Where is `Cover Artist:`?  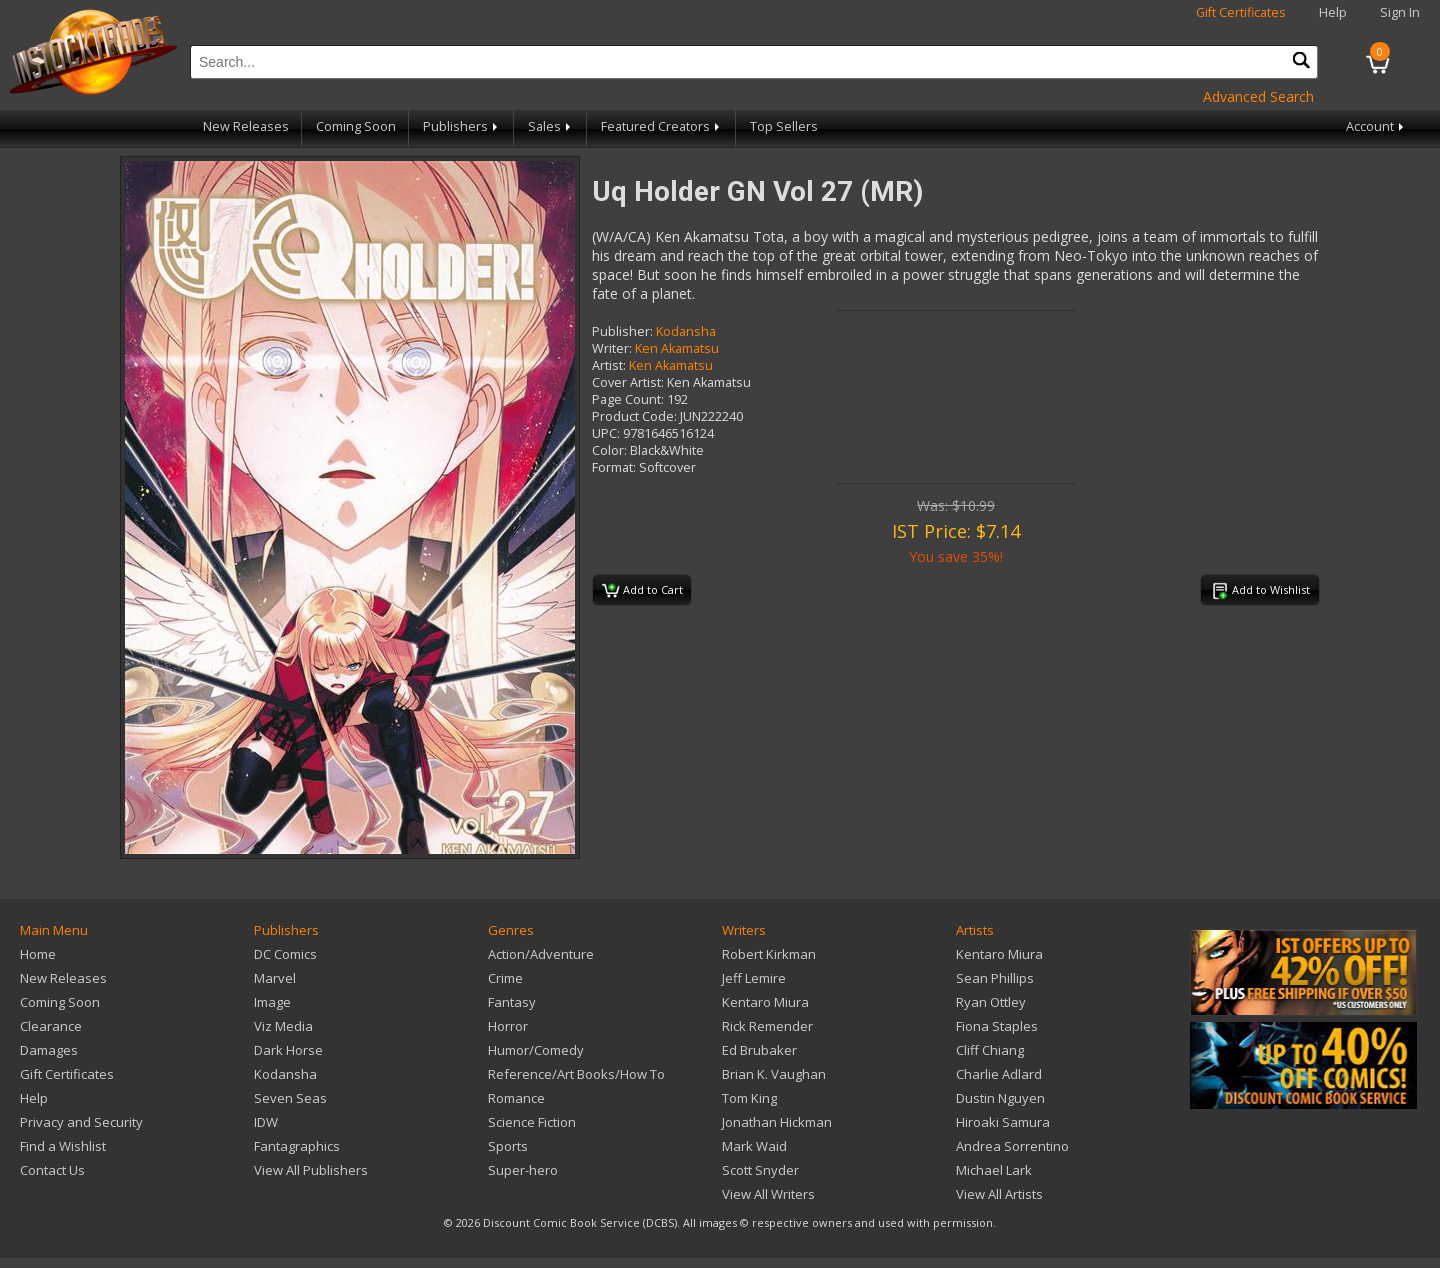 Cover Artist: is located at coordinates (628, 382).